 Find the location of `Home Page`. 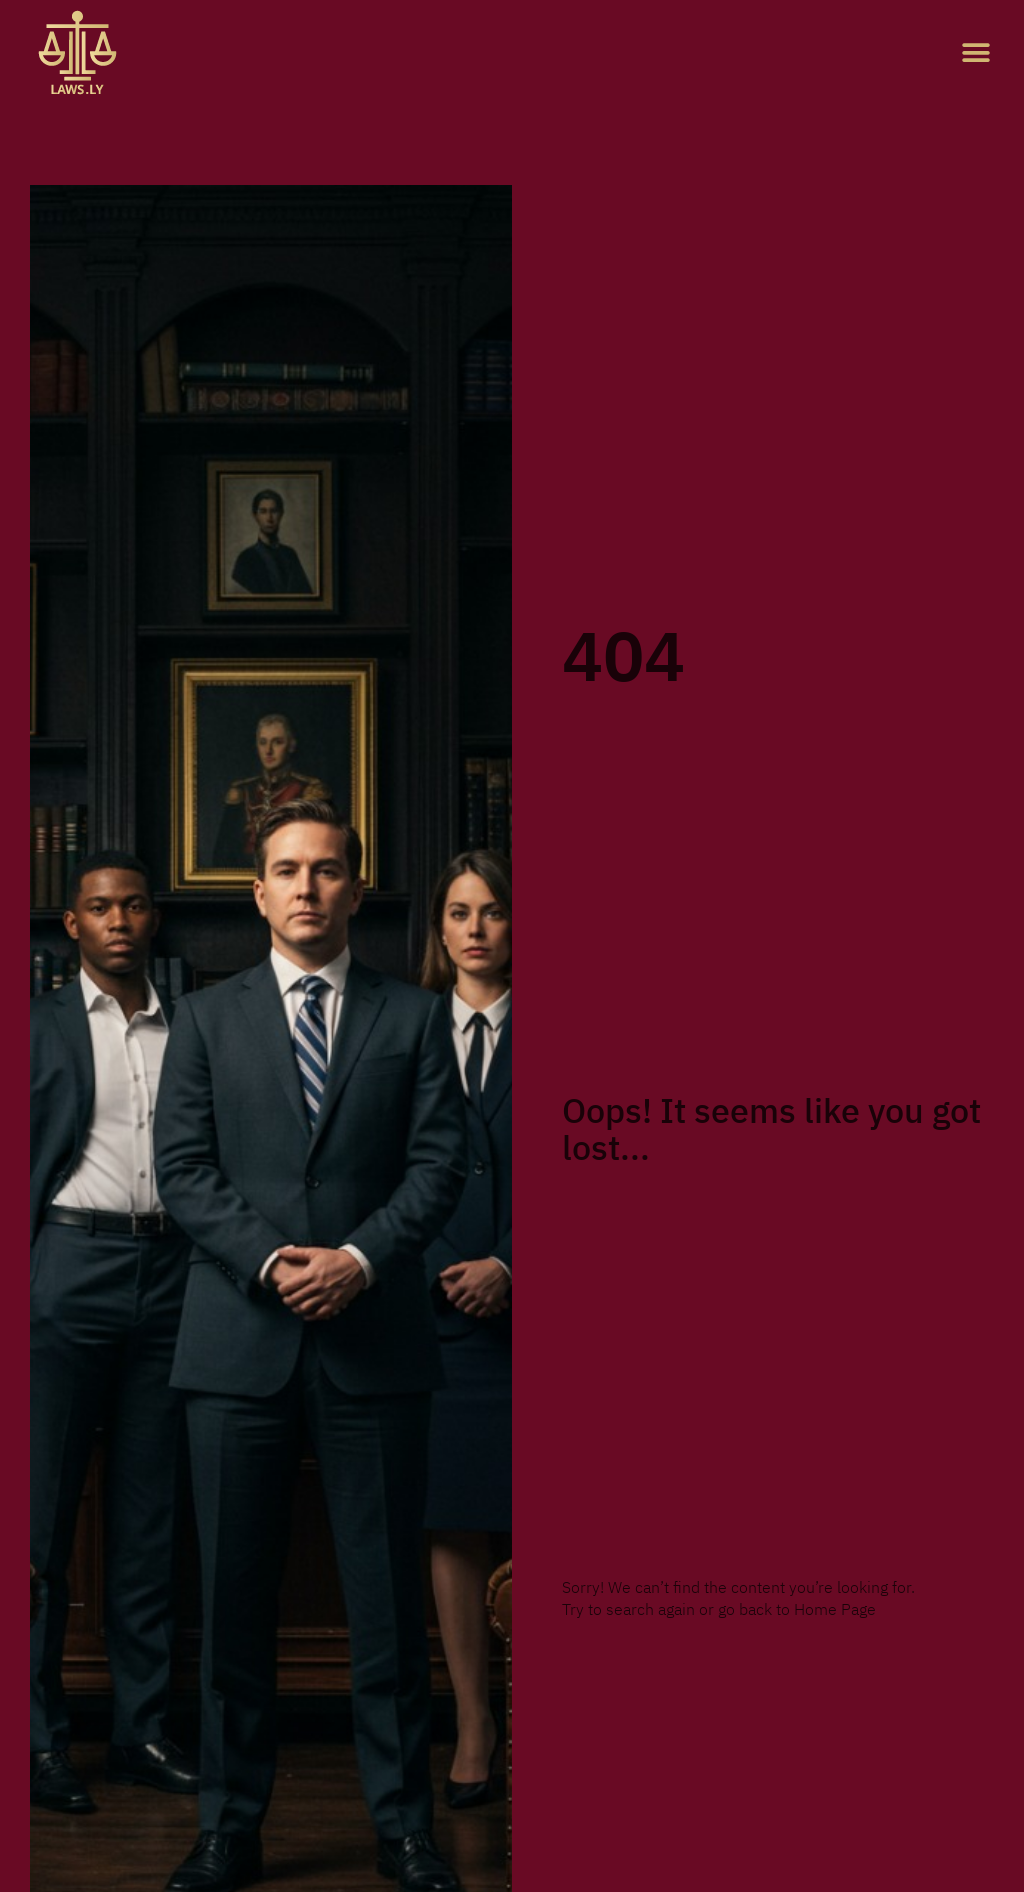

Home Page is located at coordinates (835, 1610).